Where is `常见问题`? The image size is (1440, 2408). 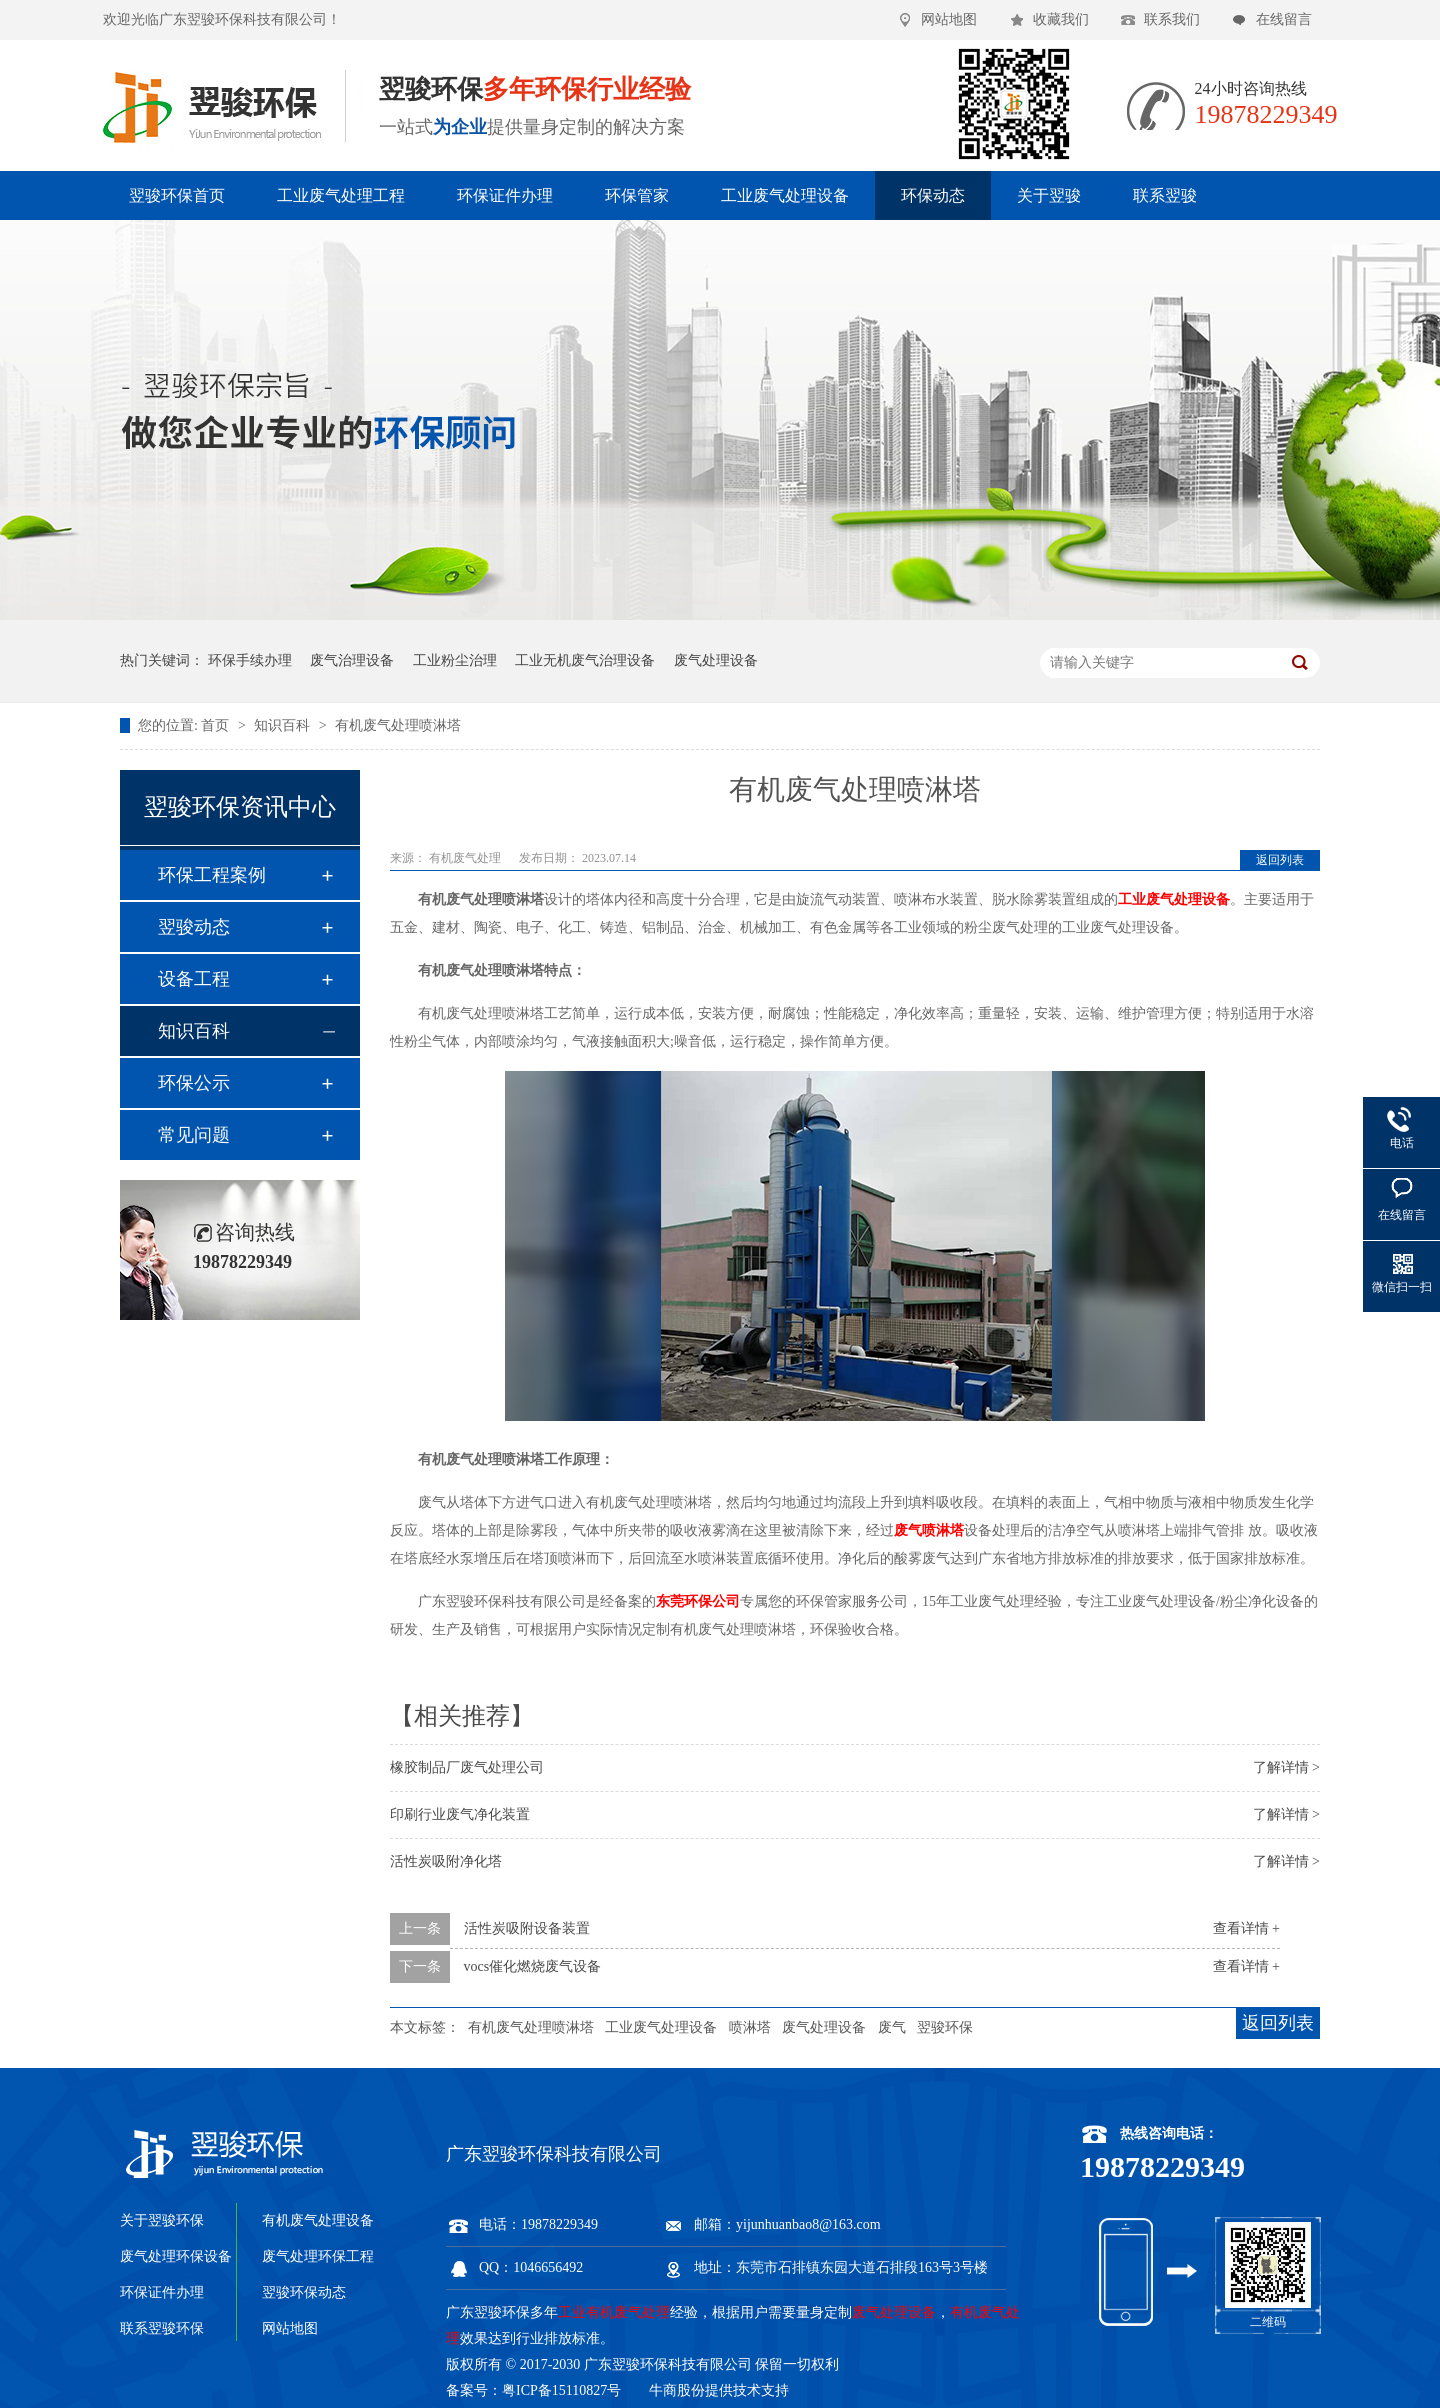 常见问题 is located at coordinates (194, 1135).